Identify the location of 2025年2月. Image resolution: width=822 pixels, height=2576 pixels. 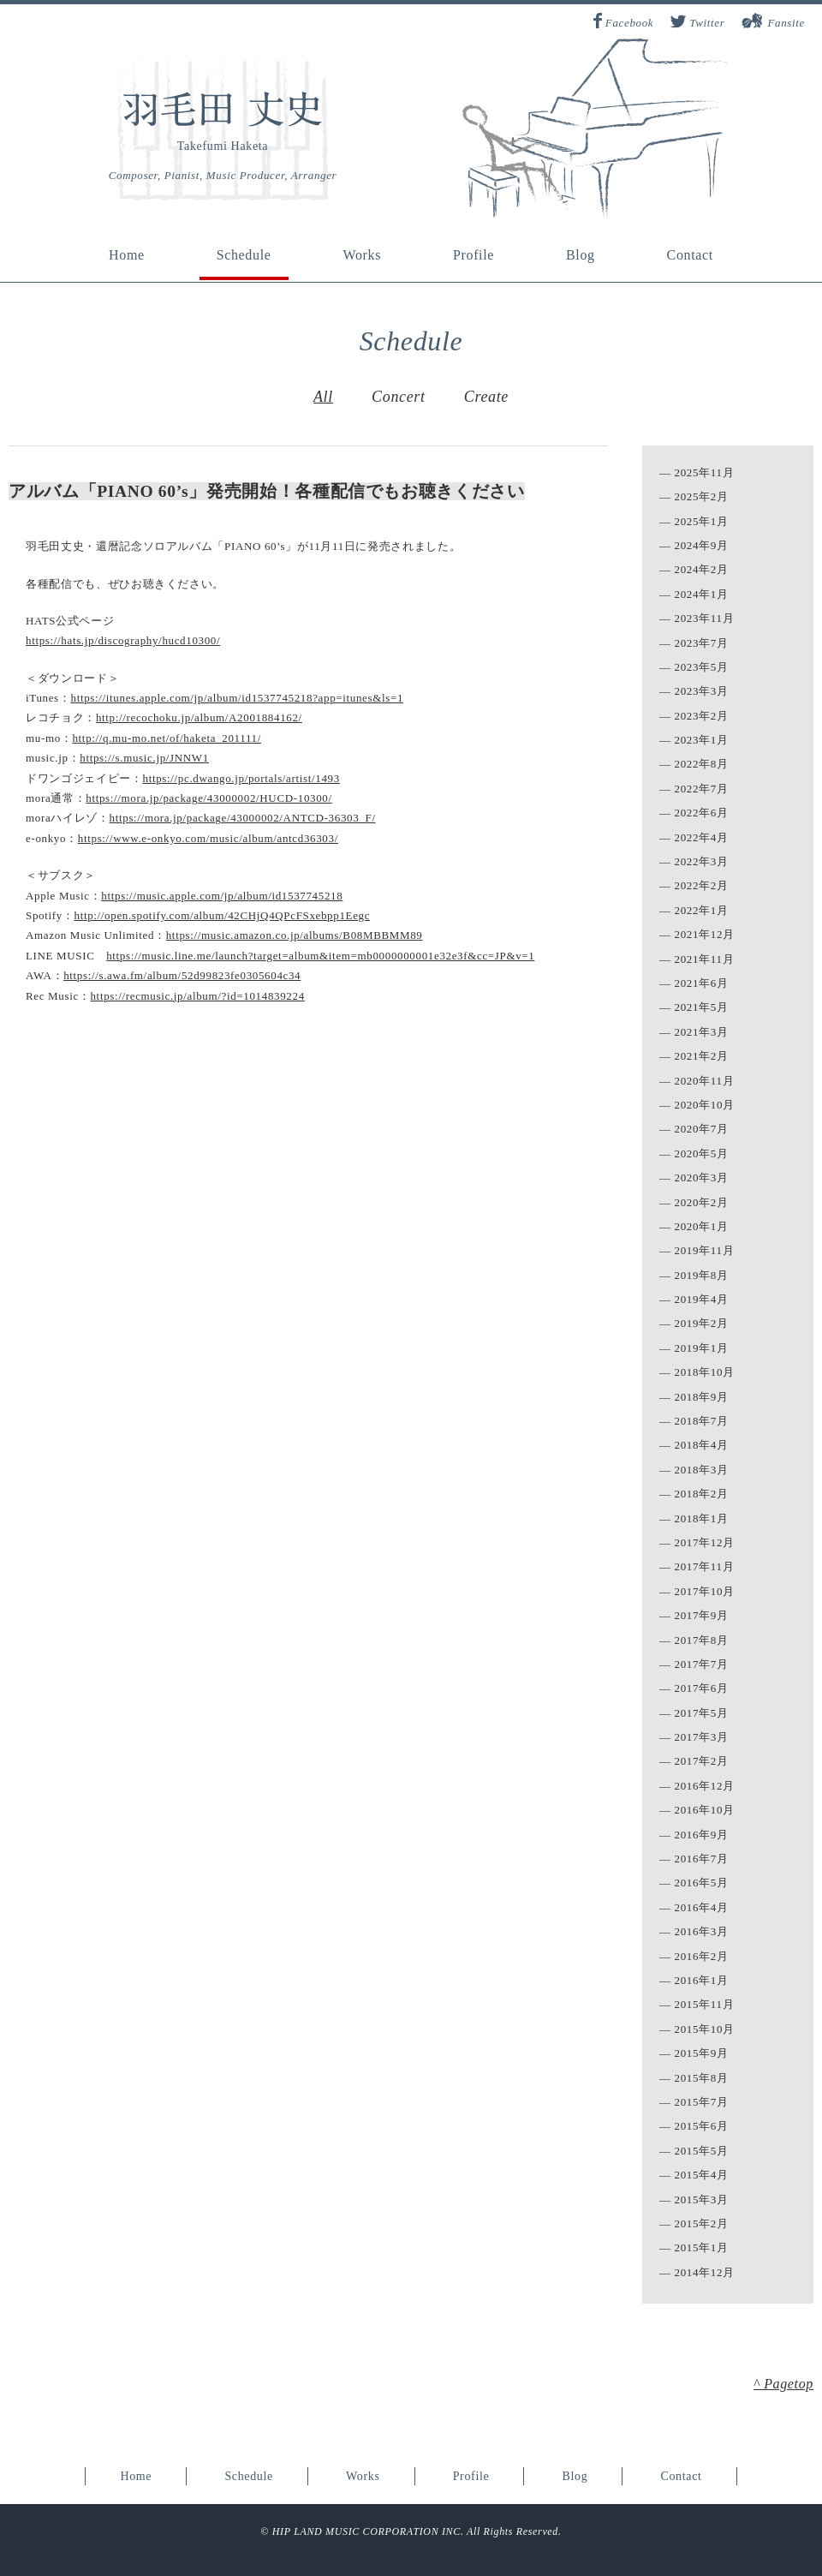
(702, 496).